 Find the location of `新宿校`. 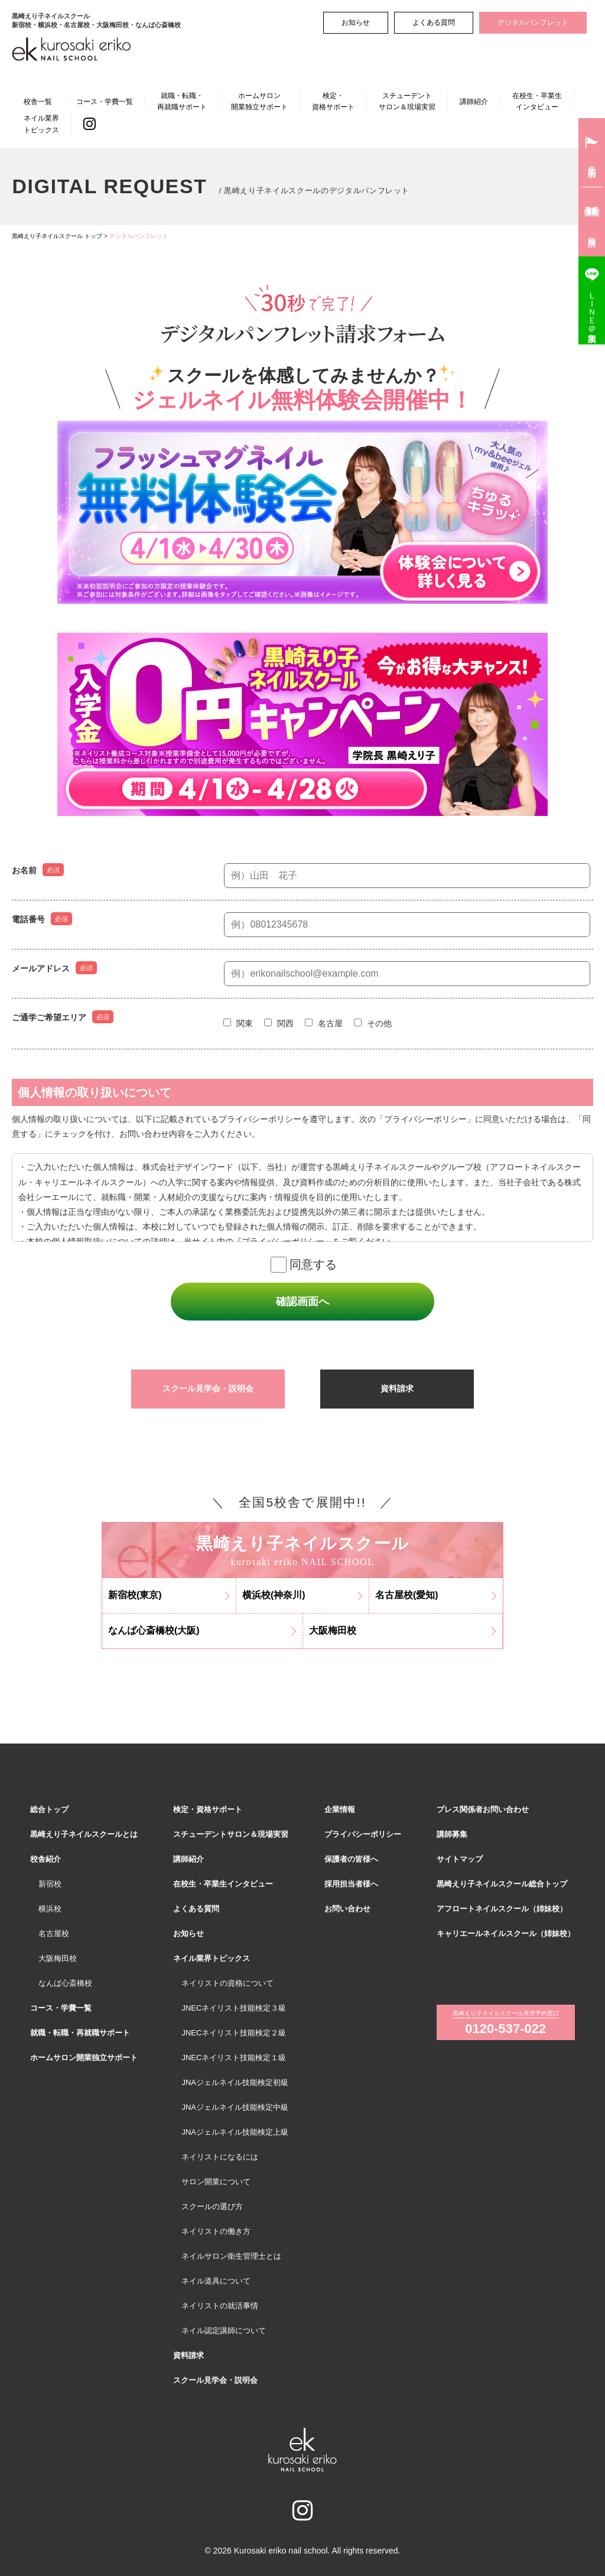

新宿校 is located at coordinates (49, 1883).